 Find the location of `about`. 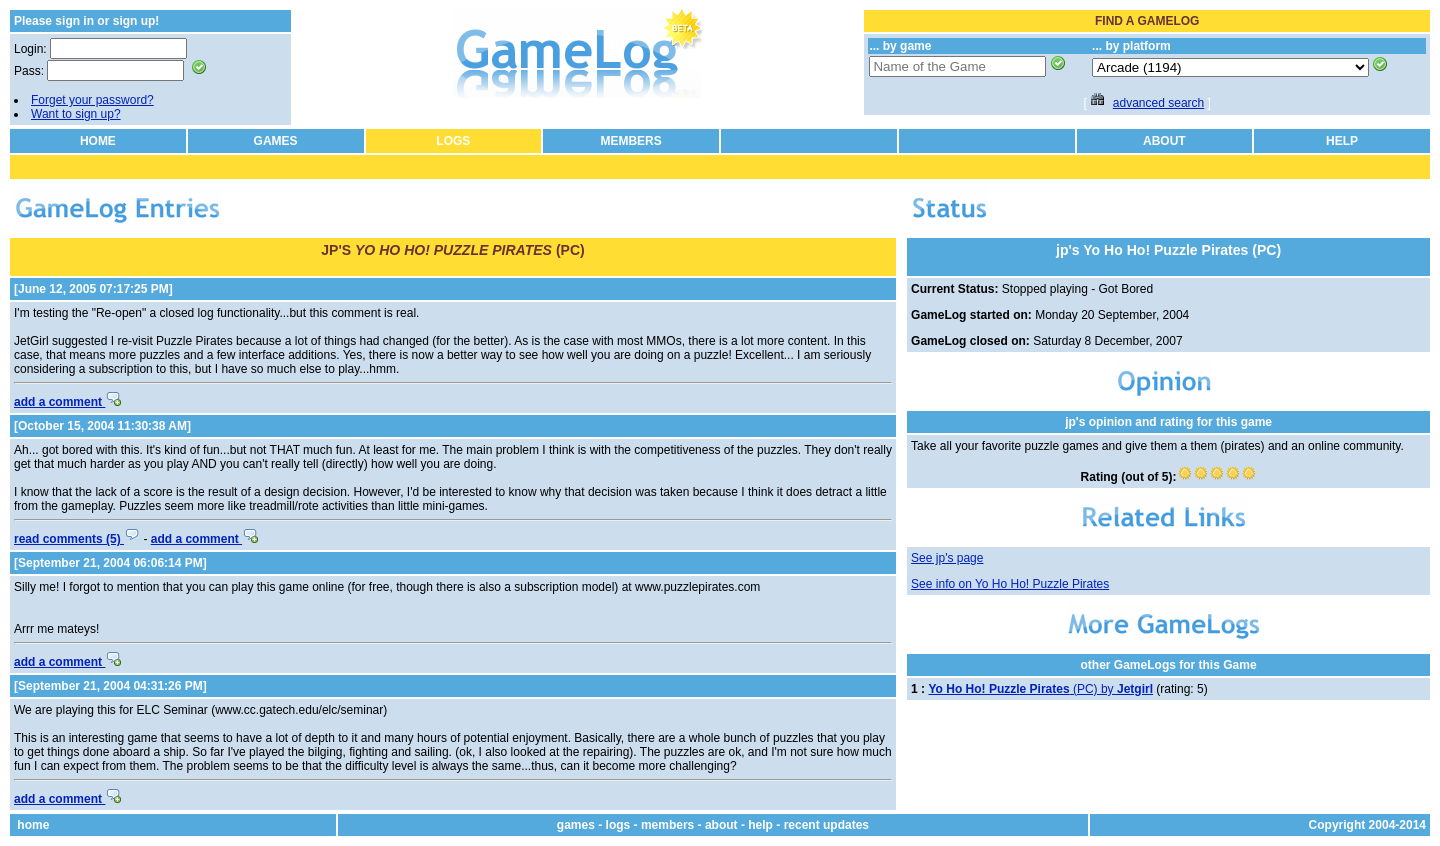

about is located at coordinates (721, 825).